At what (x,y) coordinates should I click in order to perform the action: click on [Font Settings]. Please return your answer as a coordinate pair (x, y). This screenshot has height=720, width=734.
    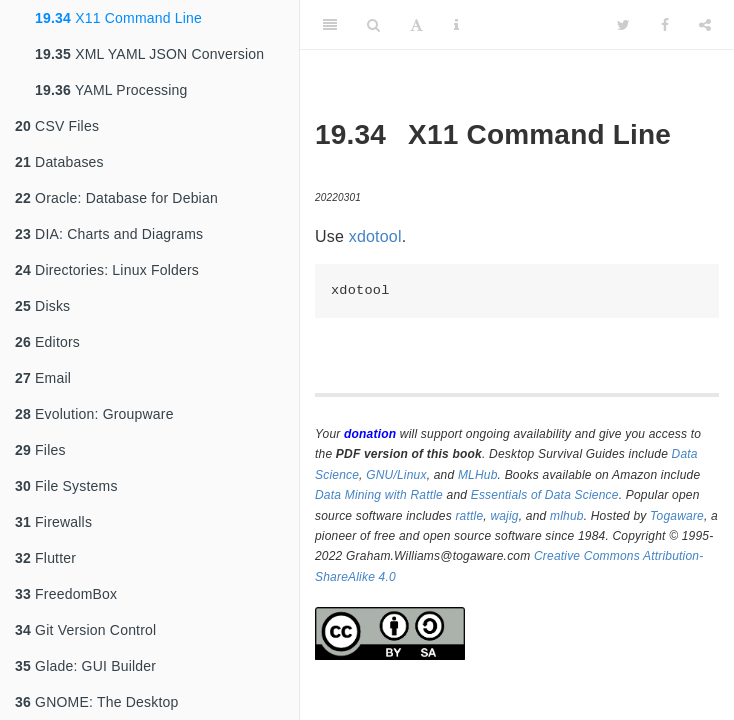
    Looking at the image, I should click on (416, 25).